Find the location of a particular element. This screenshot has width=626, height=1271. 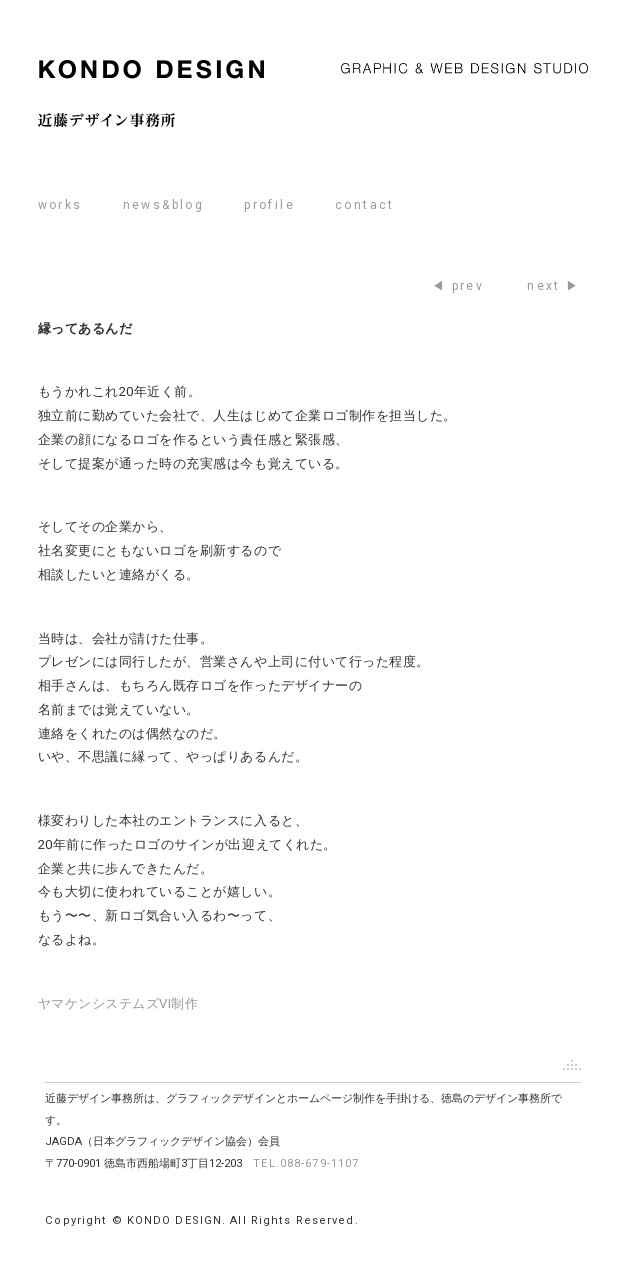

profile is located at coordinates (269, 205).